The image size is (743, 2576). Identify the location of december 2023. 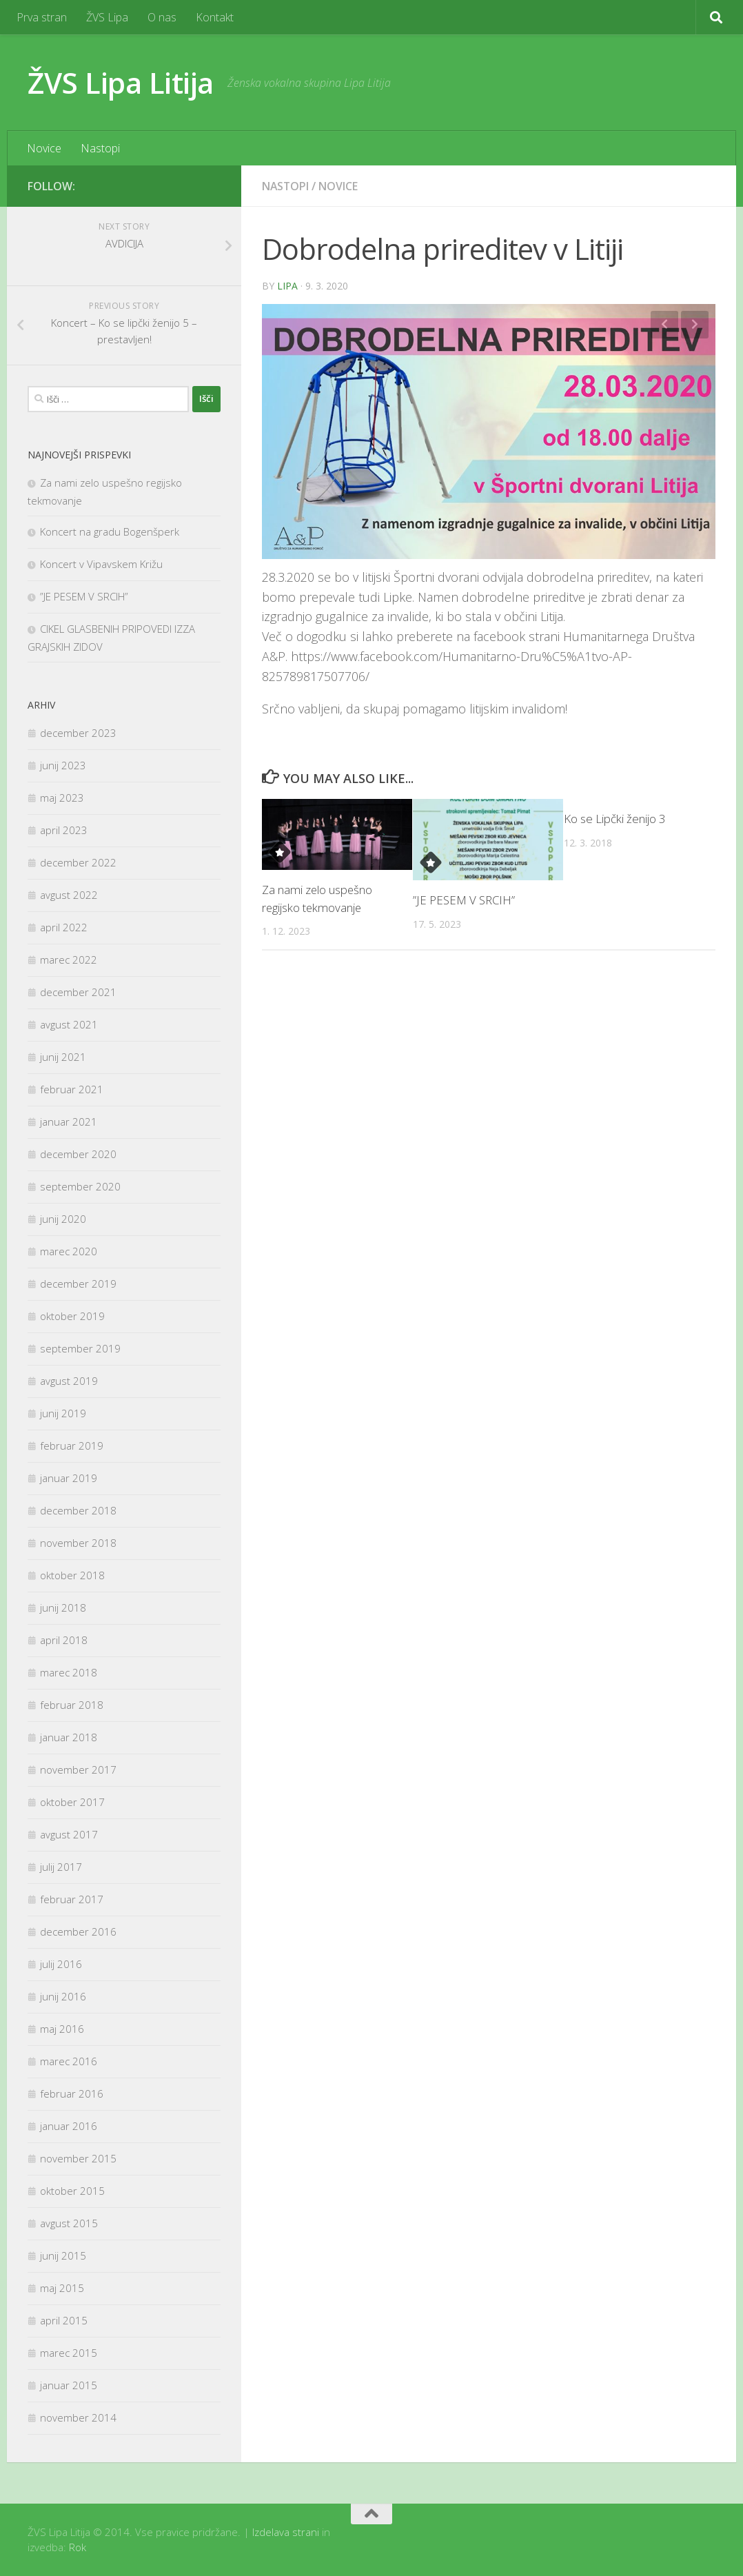
(78, 733).